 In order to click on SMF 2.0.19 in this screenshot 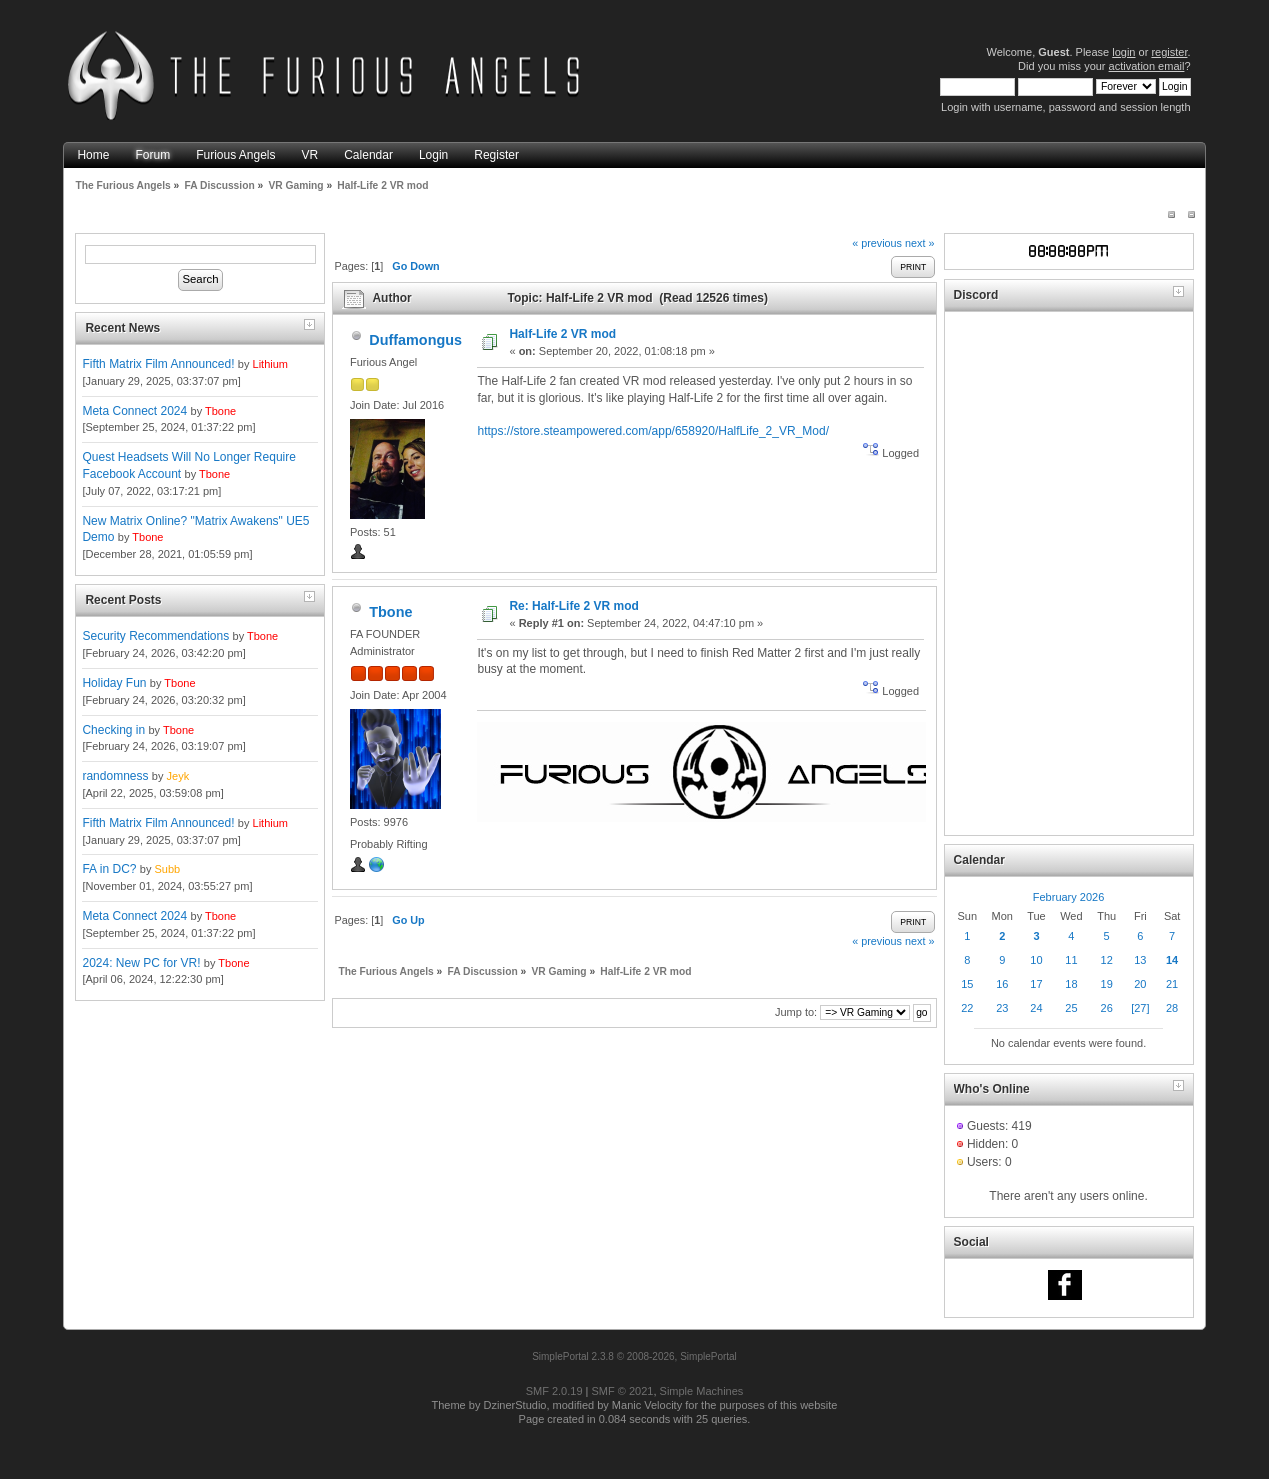, I will do `click(554, 1391)`.